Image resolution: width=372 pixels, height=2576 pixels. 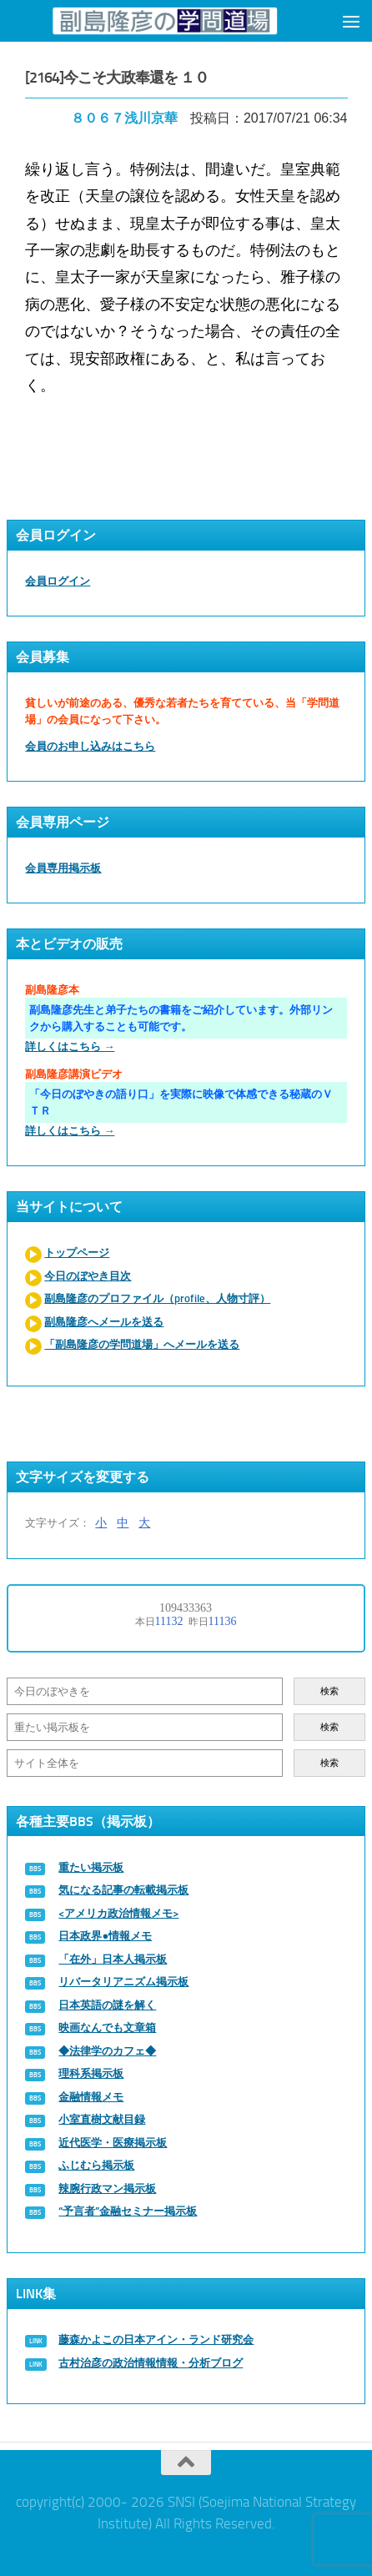 I want to click on 理科系掲示板, so click(x=90, y=2073).